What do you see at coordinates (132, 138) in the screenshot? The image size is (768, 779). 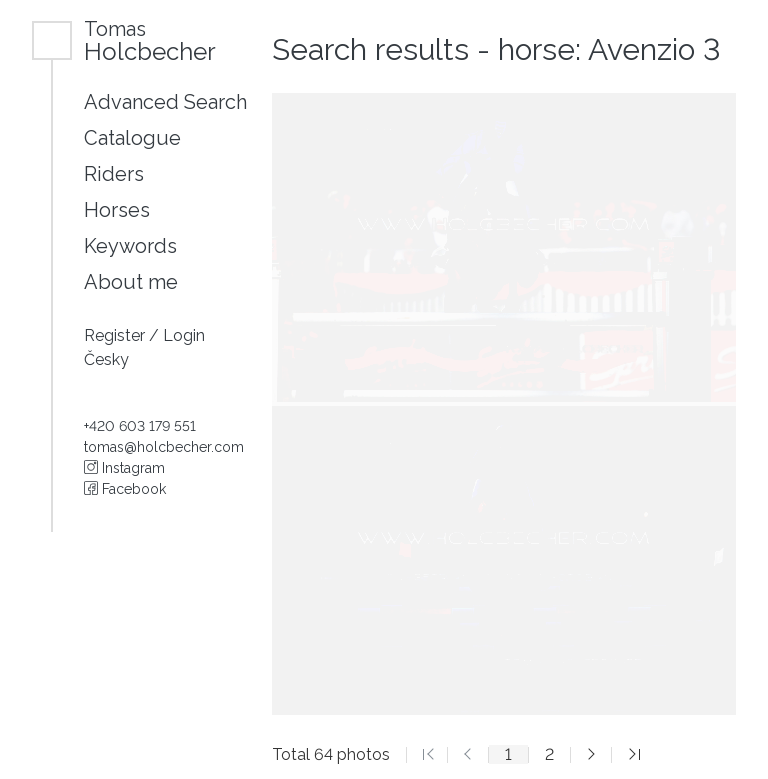 I see `Catalogue` at bounding box center [132, 138].